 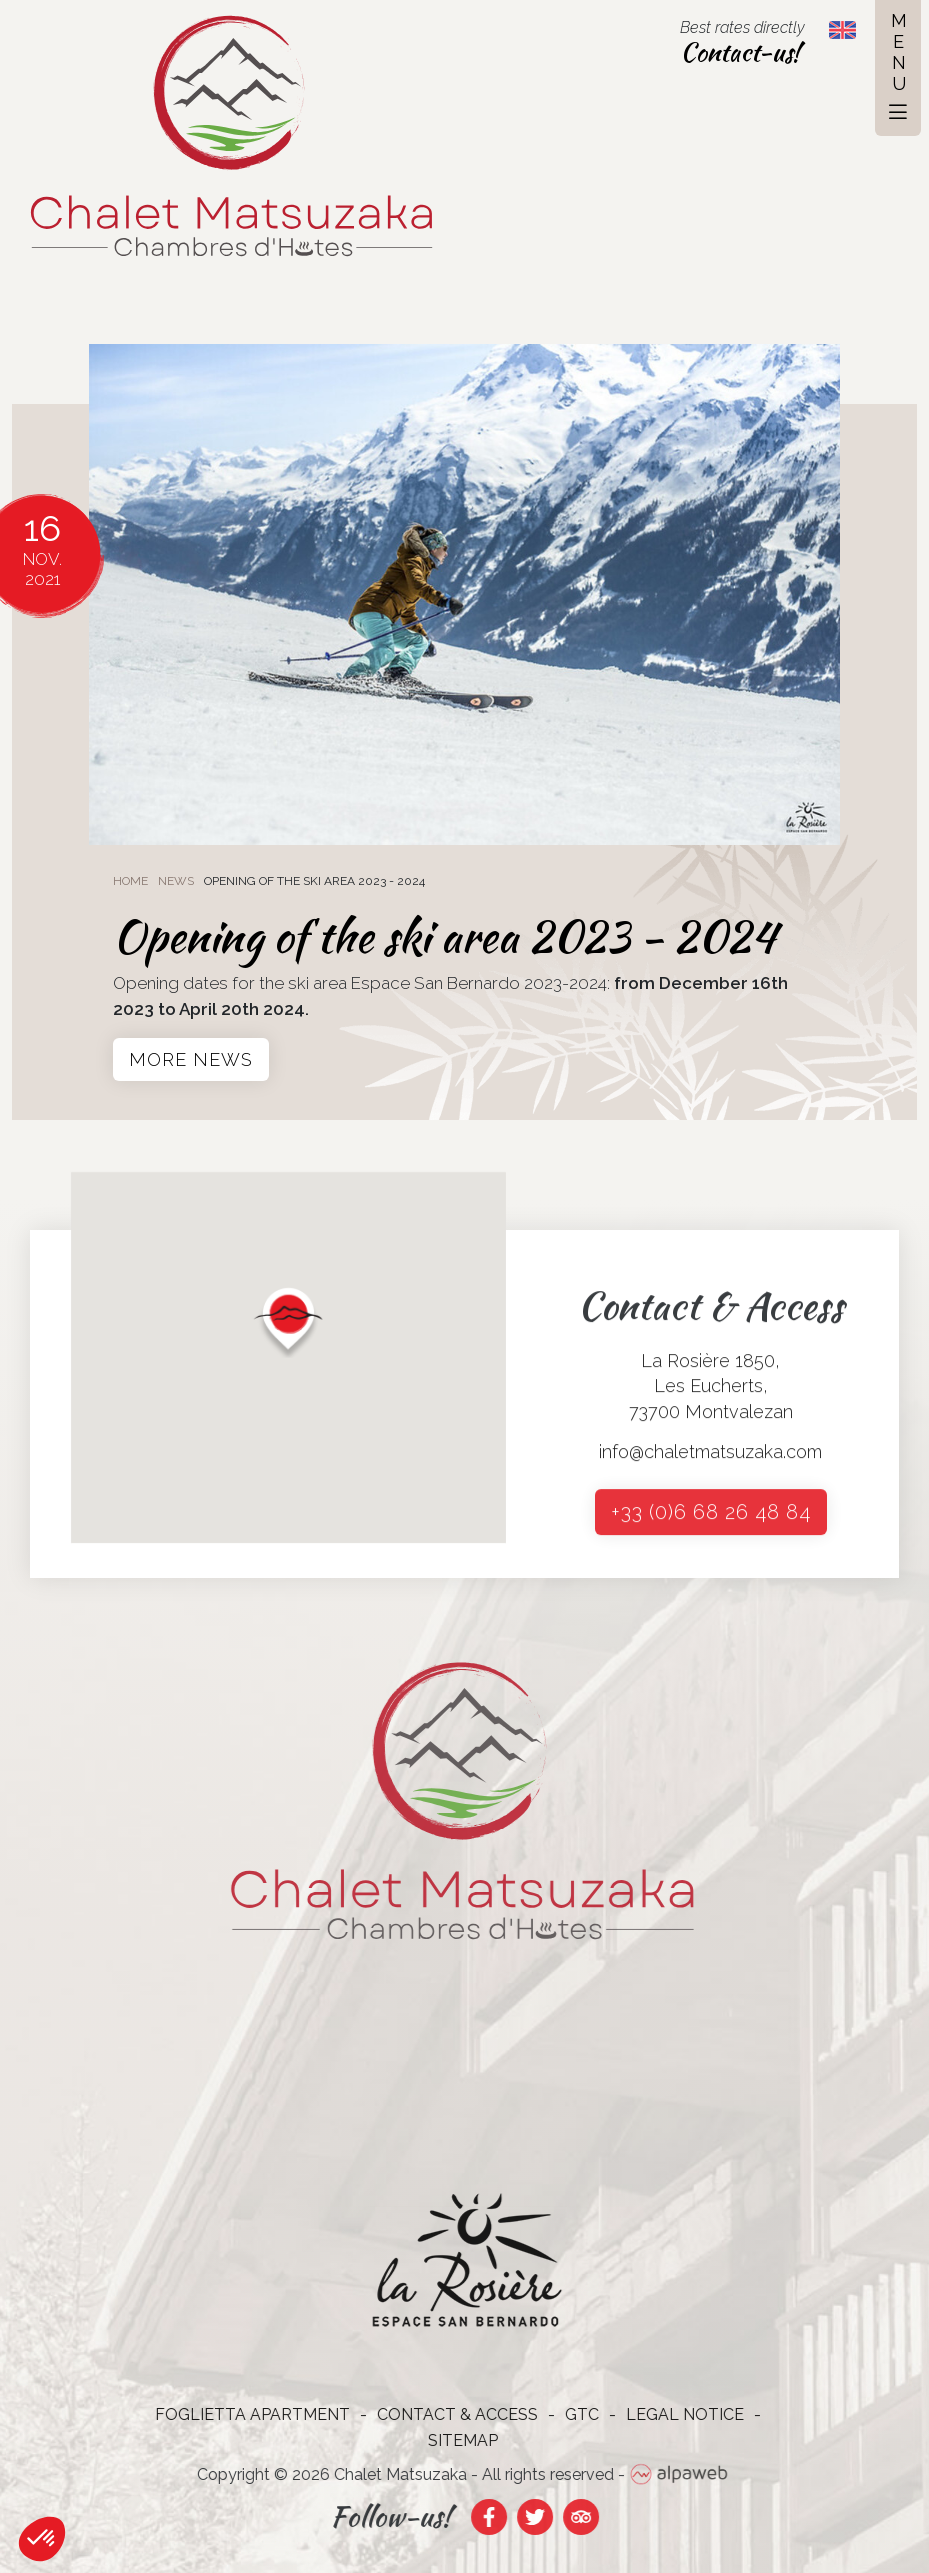 I want to click on [button], so click(x=288, y=1349).